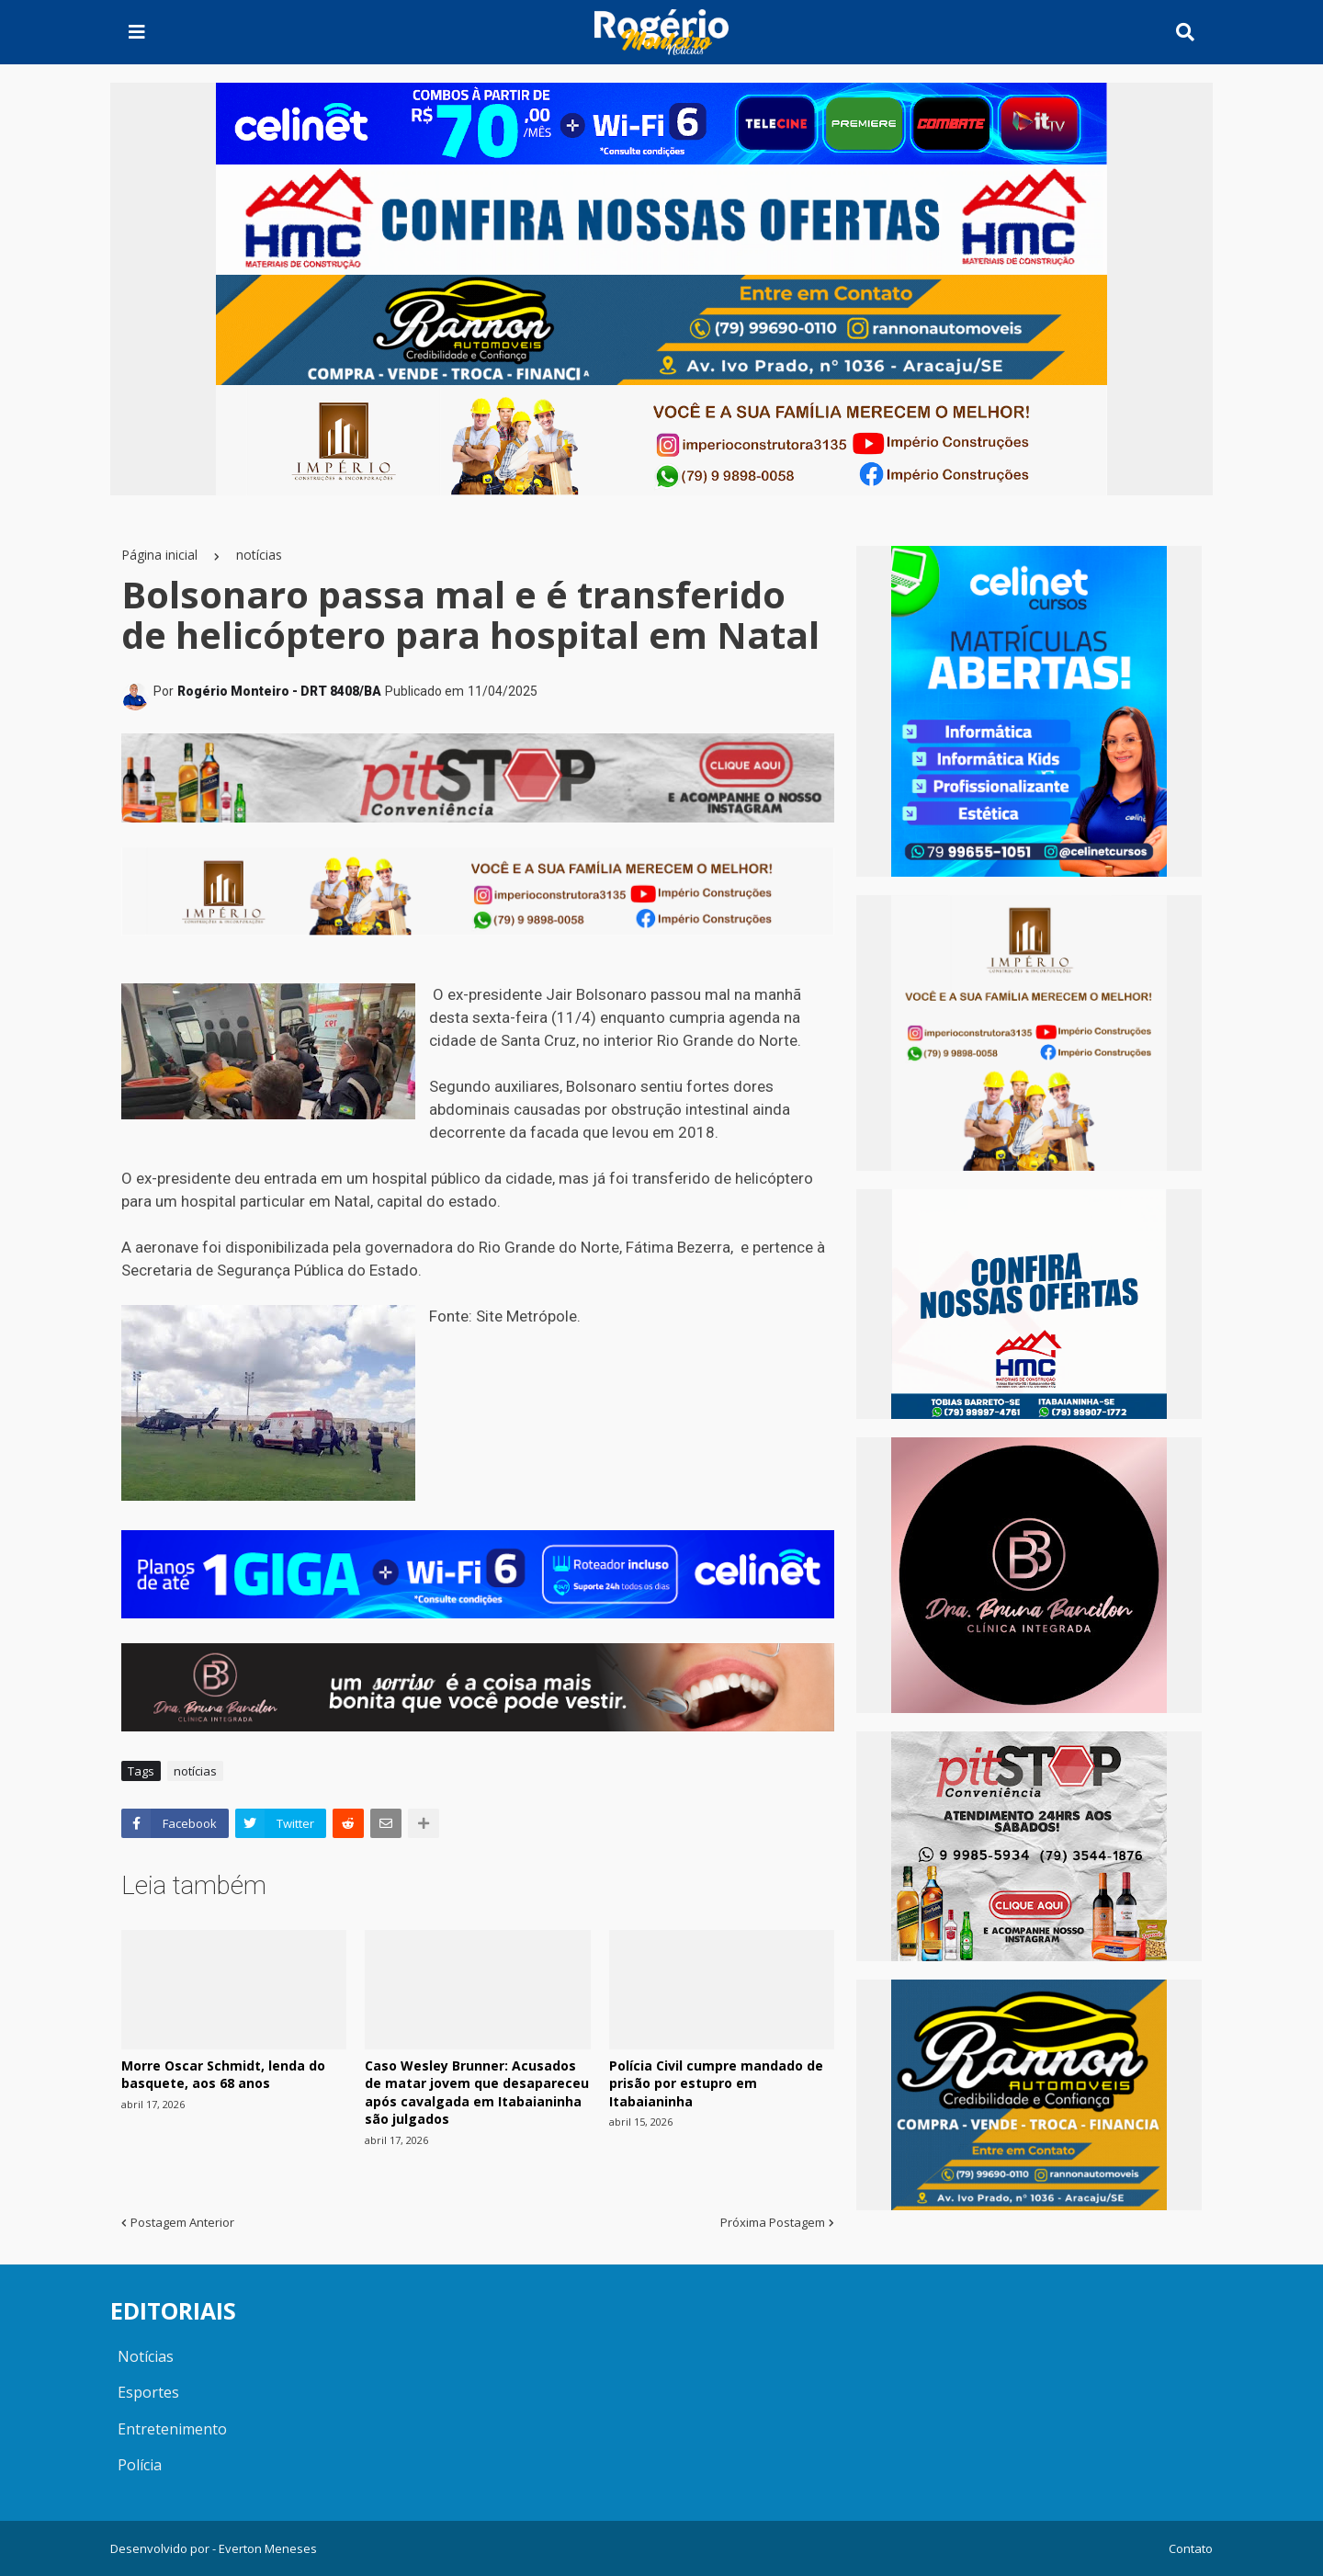 This screenshot has width=1323, height=2576. I want to click on Morre Oscar Schmidt, lenda do basquete, aos 68 anos, so click(223, 2075).